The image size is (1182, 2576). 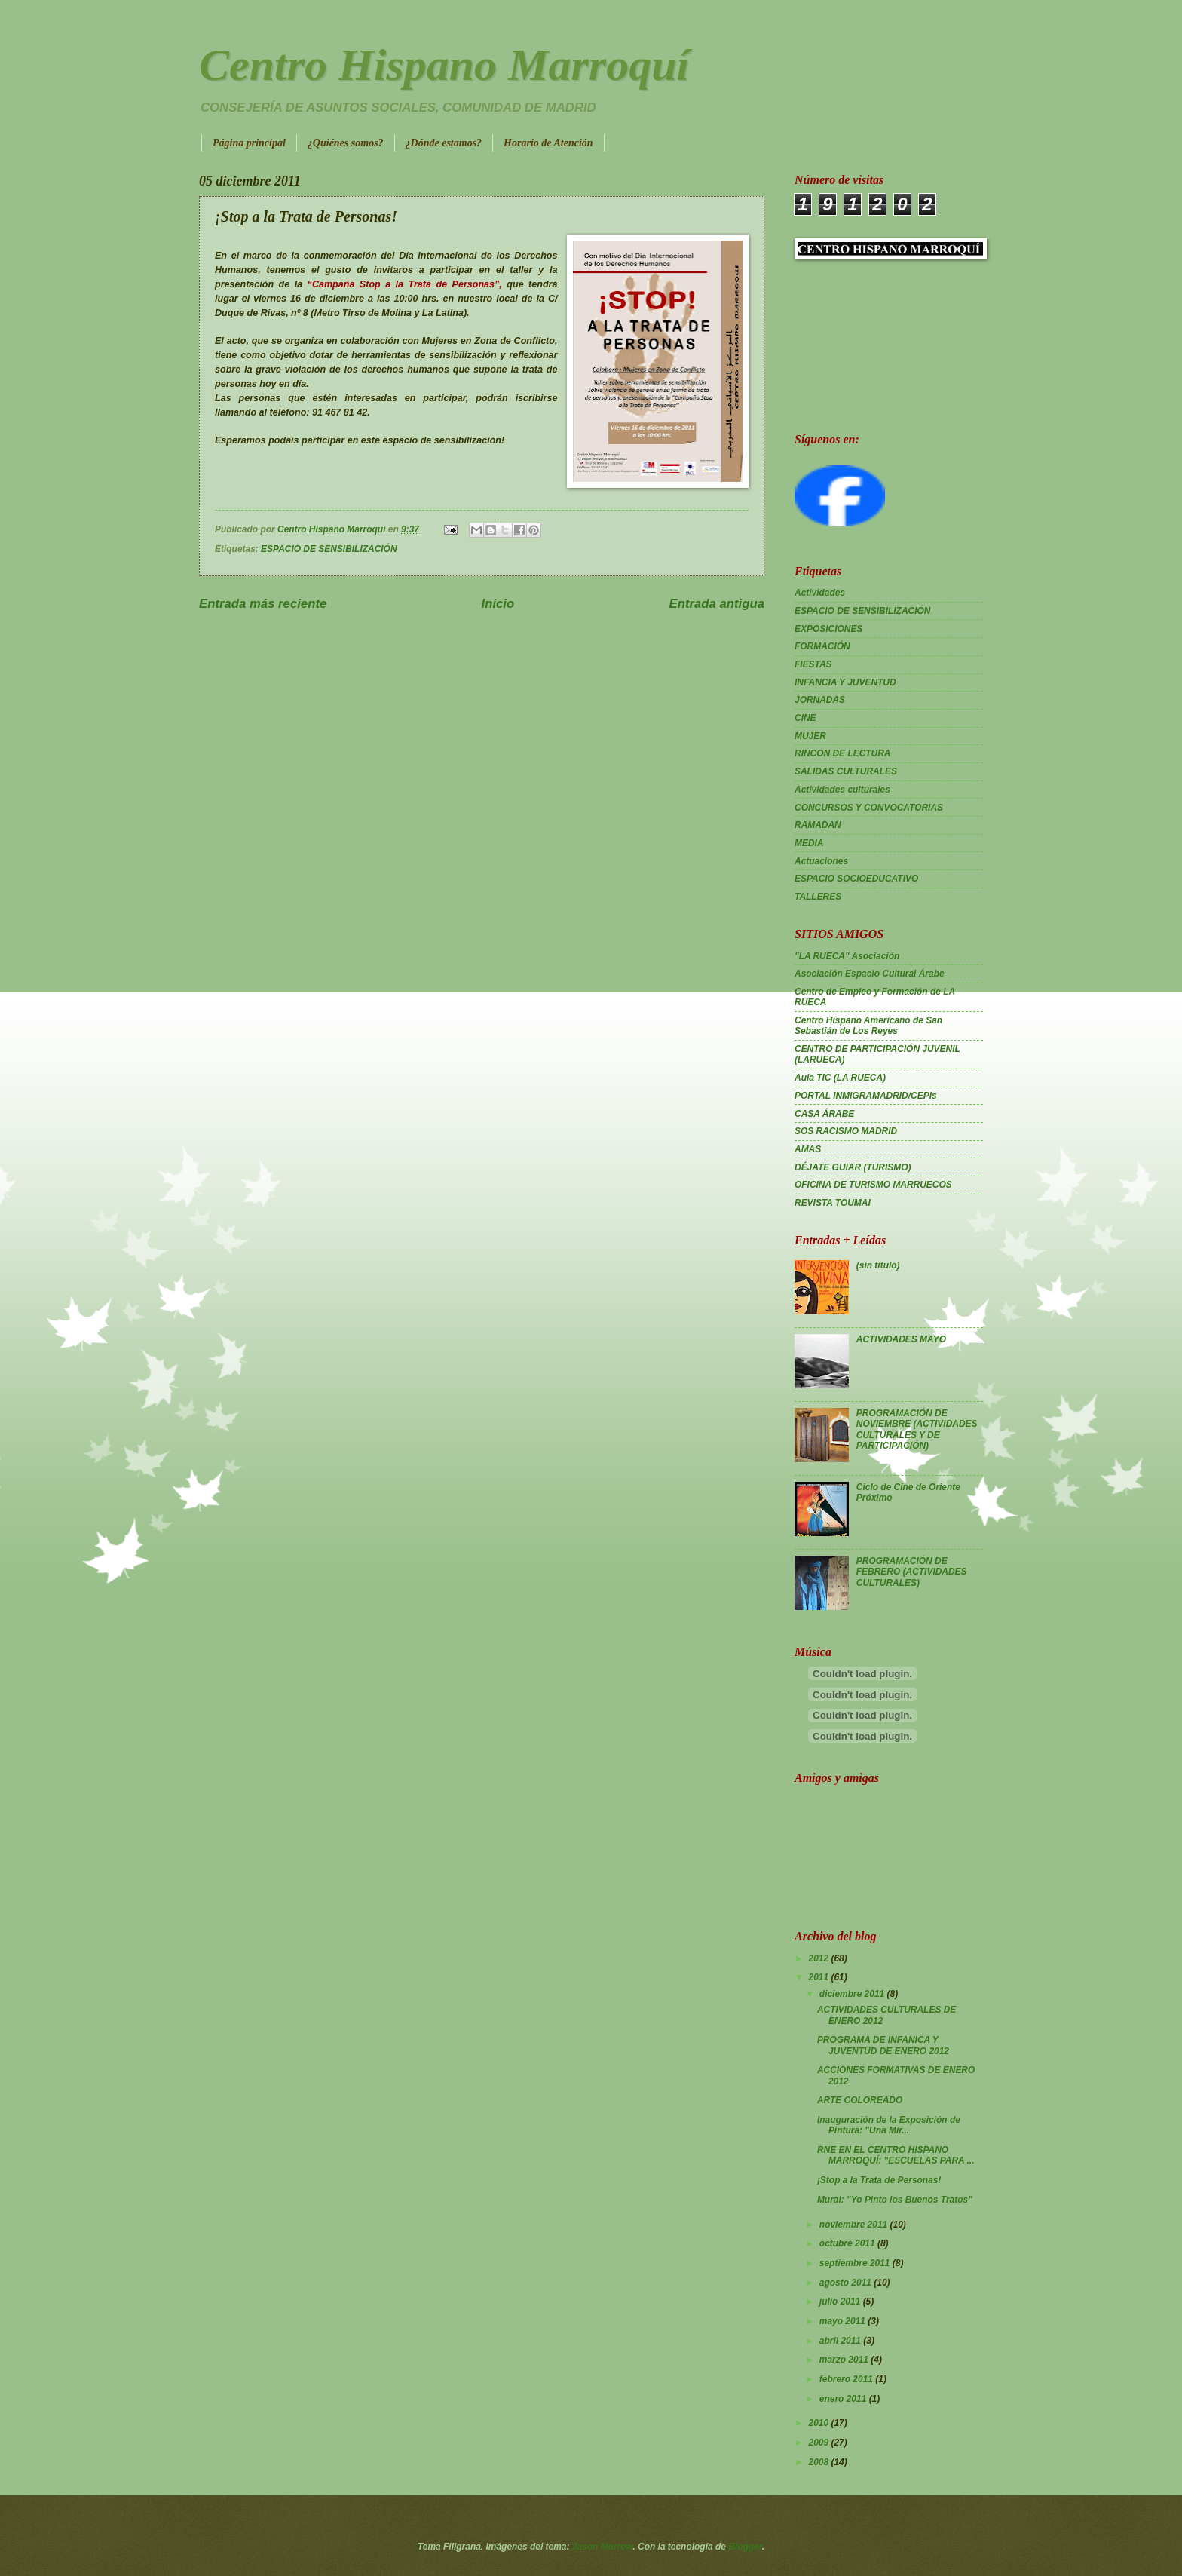 What do you see at coordinates (329, 549) in the screenshot?
I see `ESPACIO DE SENSIBILIZACIÓN` at bounding box center [329, 549].